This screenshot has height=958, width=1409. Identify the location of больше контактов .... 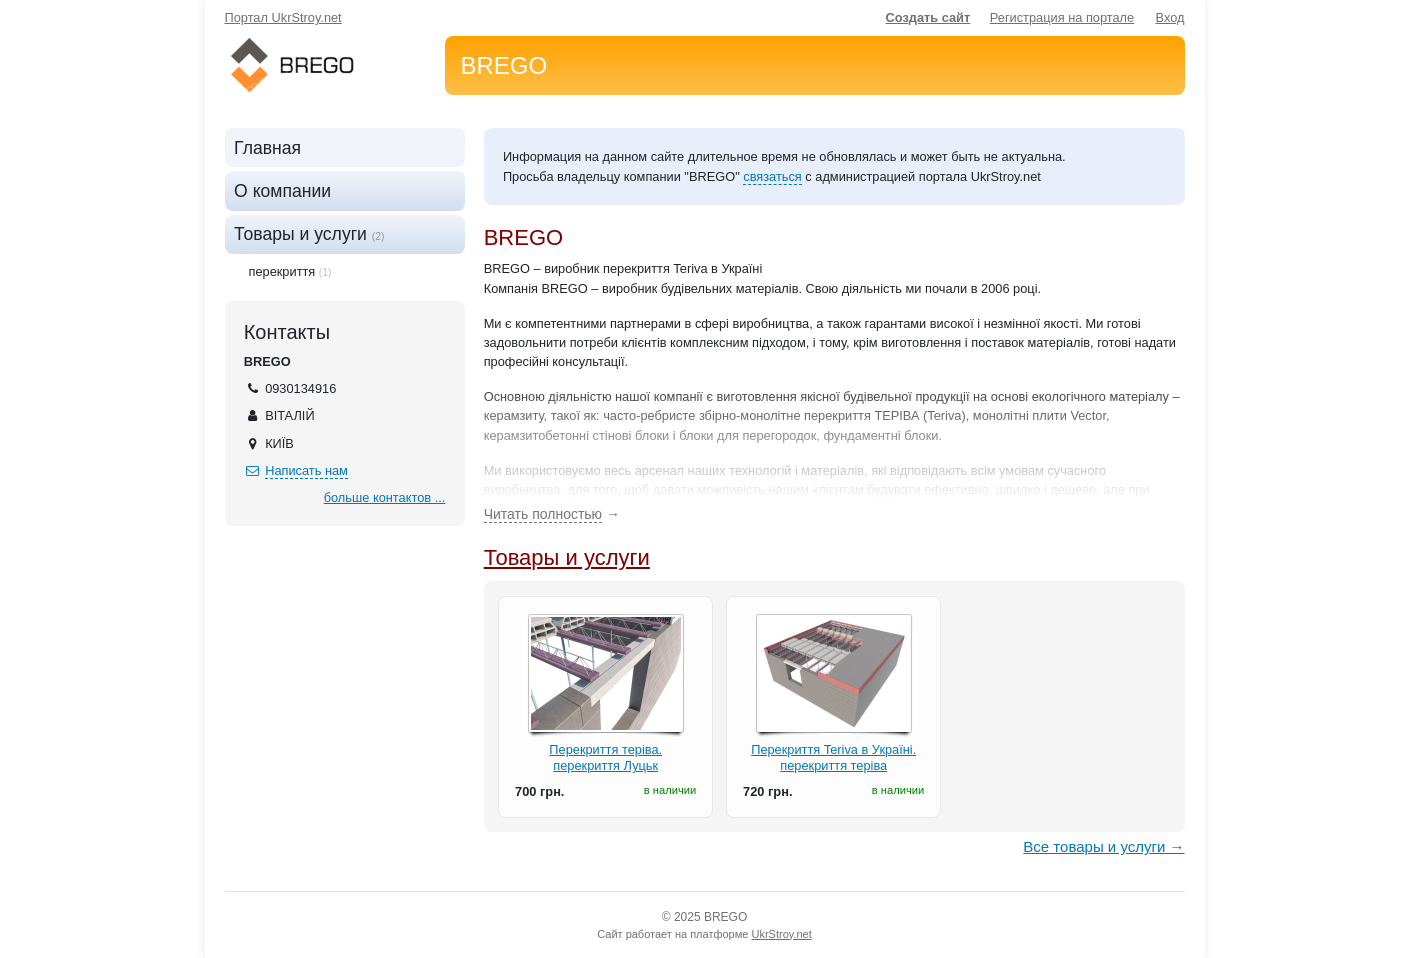
(385, 497).